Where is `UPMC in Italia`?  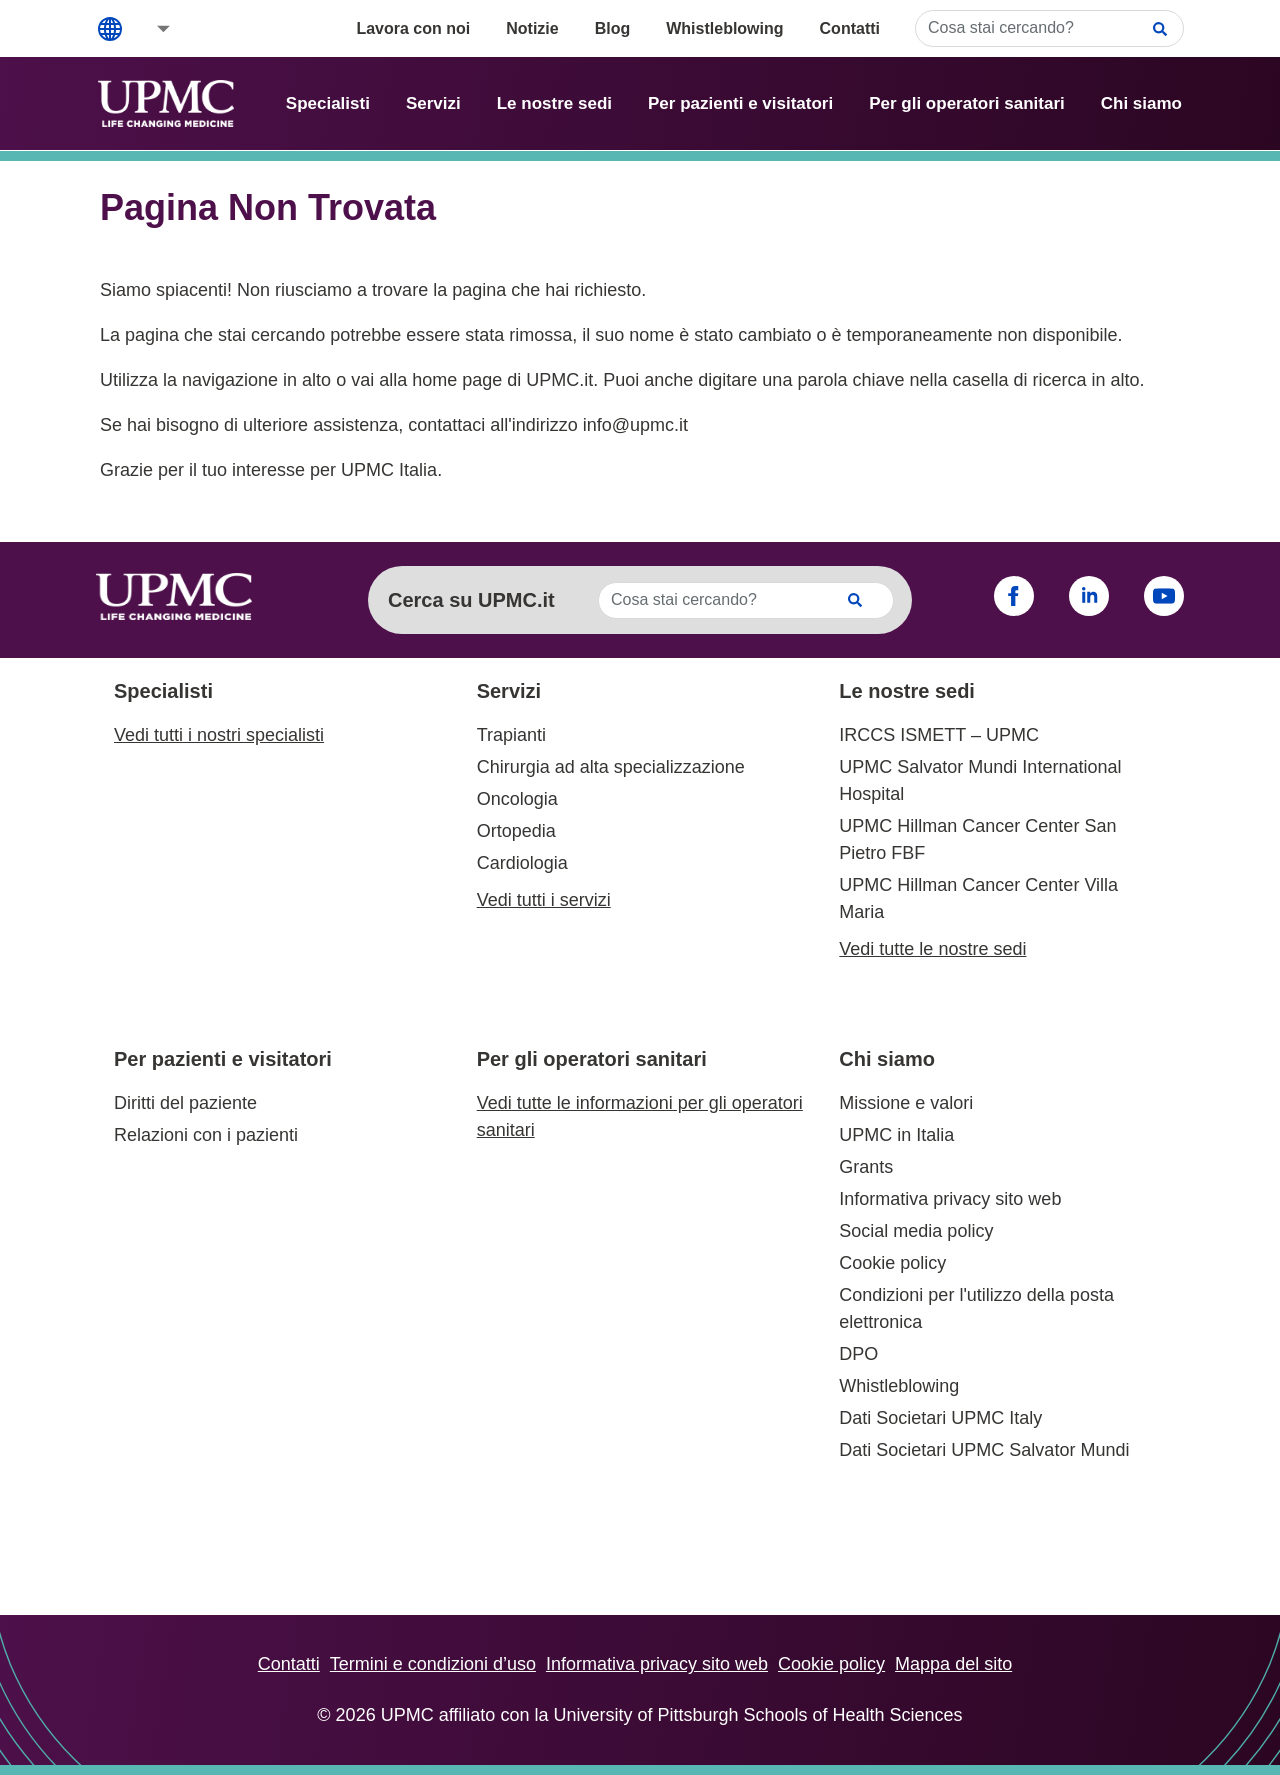 UPMC in Italia is located at coordinates (896, 1135).